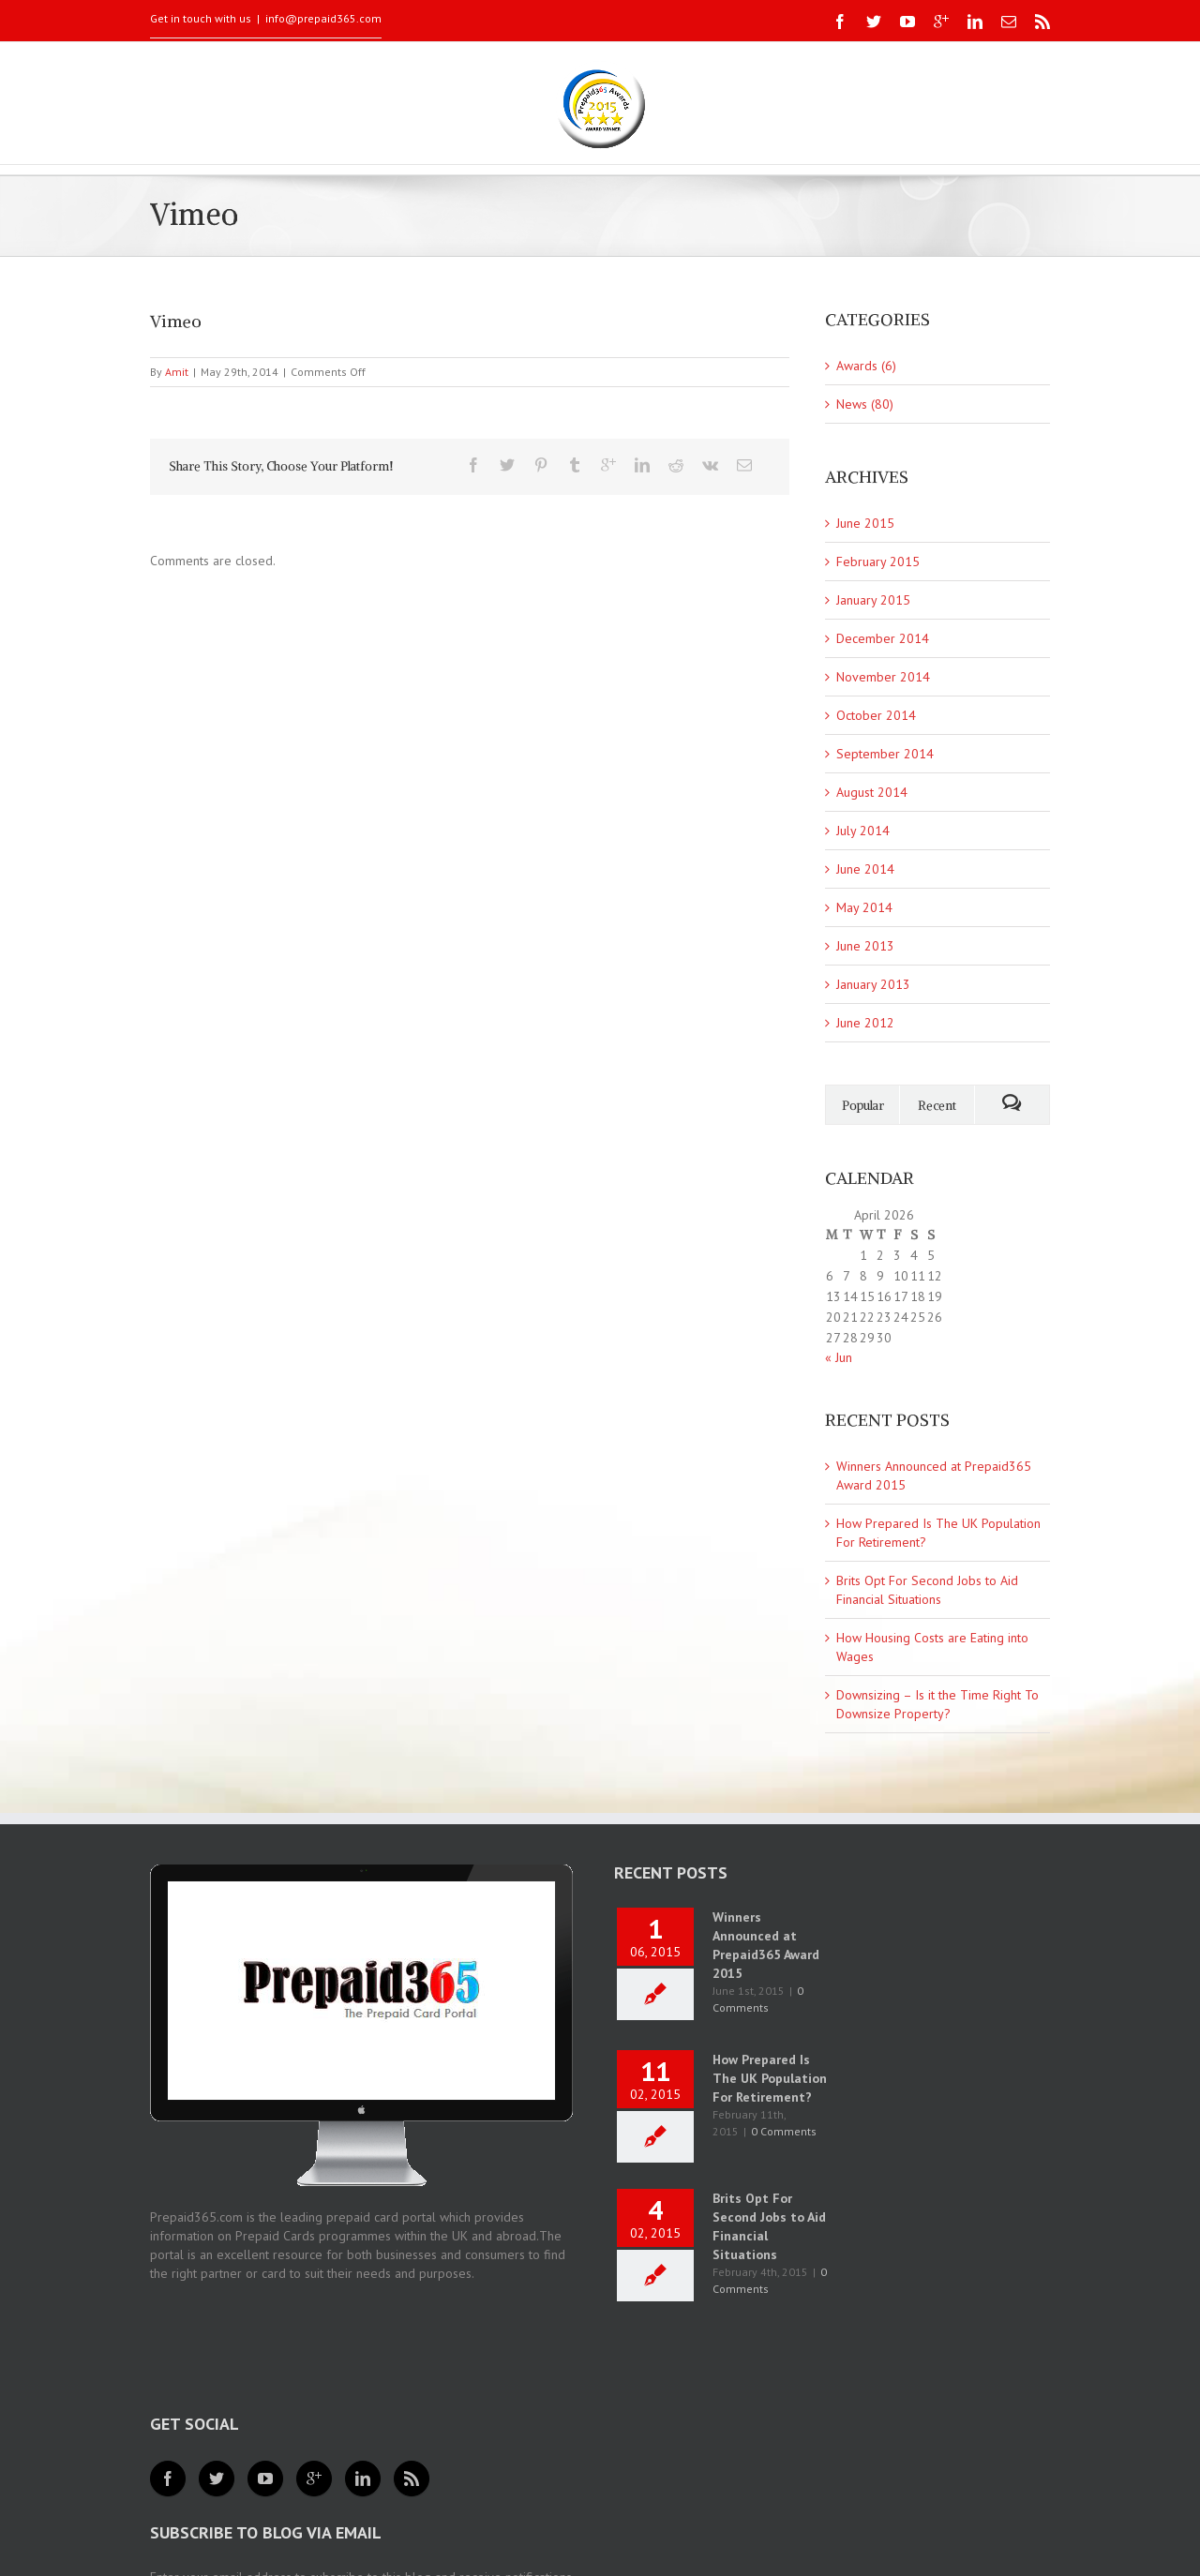 The image size is (1200, 2576). Describe the element at coordinates (864, 404) in the screenshot. I see `News (80)` at that location.